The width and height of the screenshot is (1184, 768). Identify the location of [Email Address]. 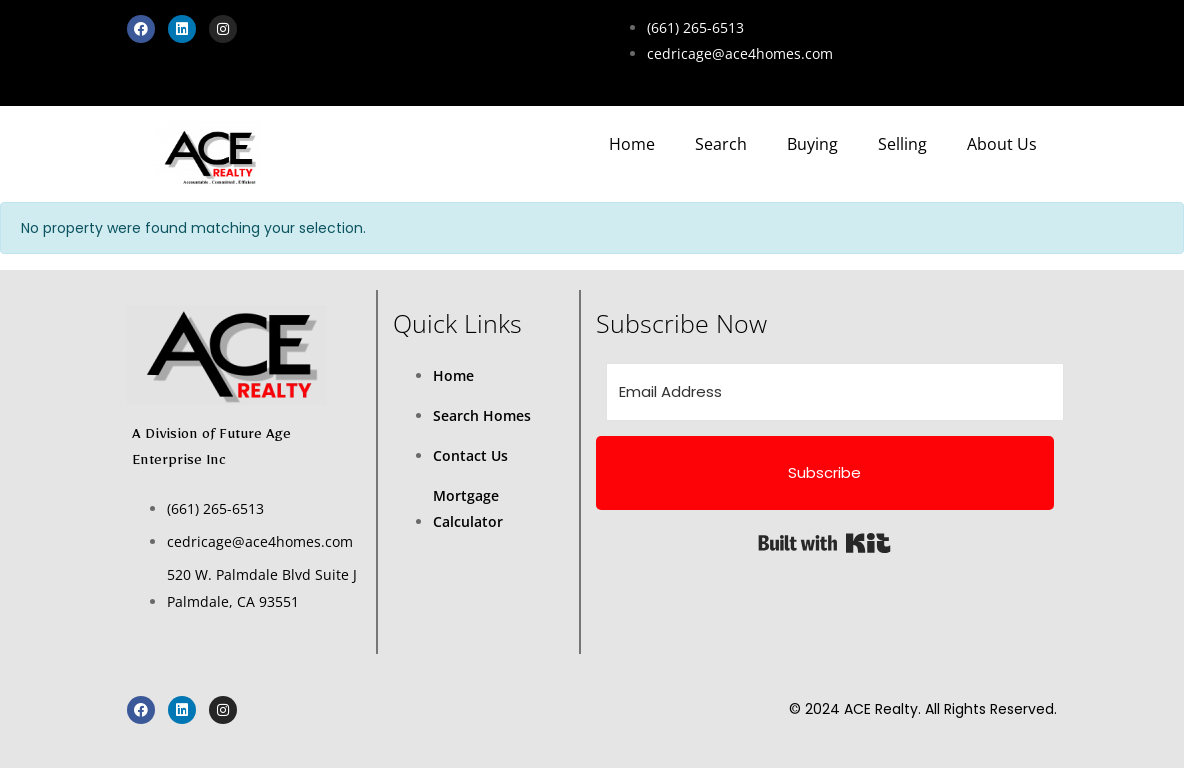
(835, 392).